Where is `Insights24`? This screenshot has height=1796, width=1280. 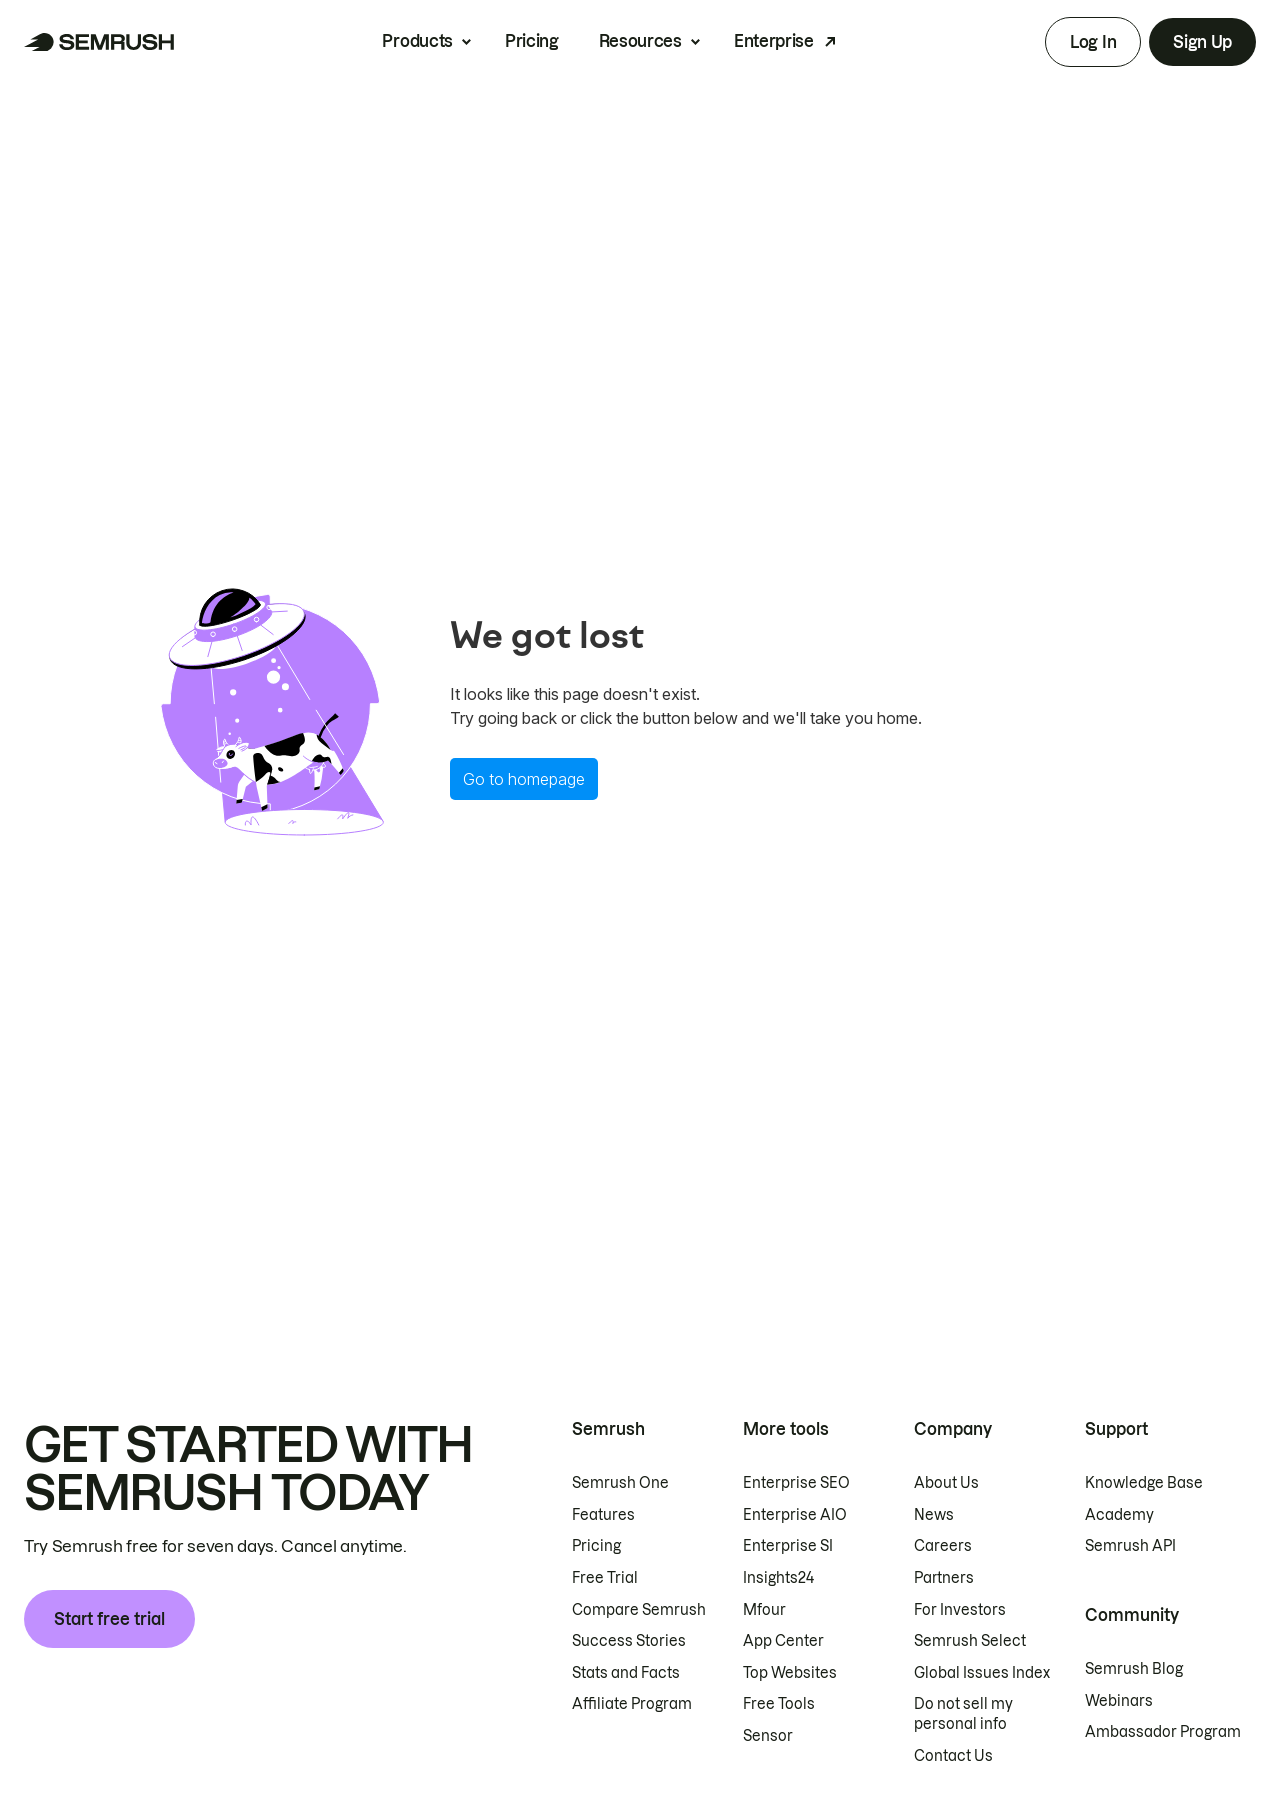 Insights24 is located at coordinates (778, 1578).